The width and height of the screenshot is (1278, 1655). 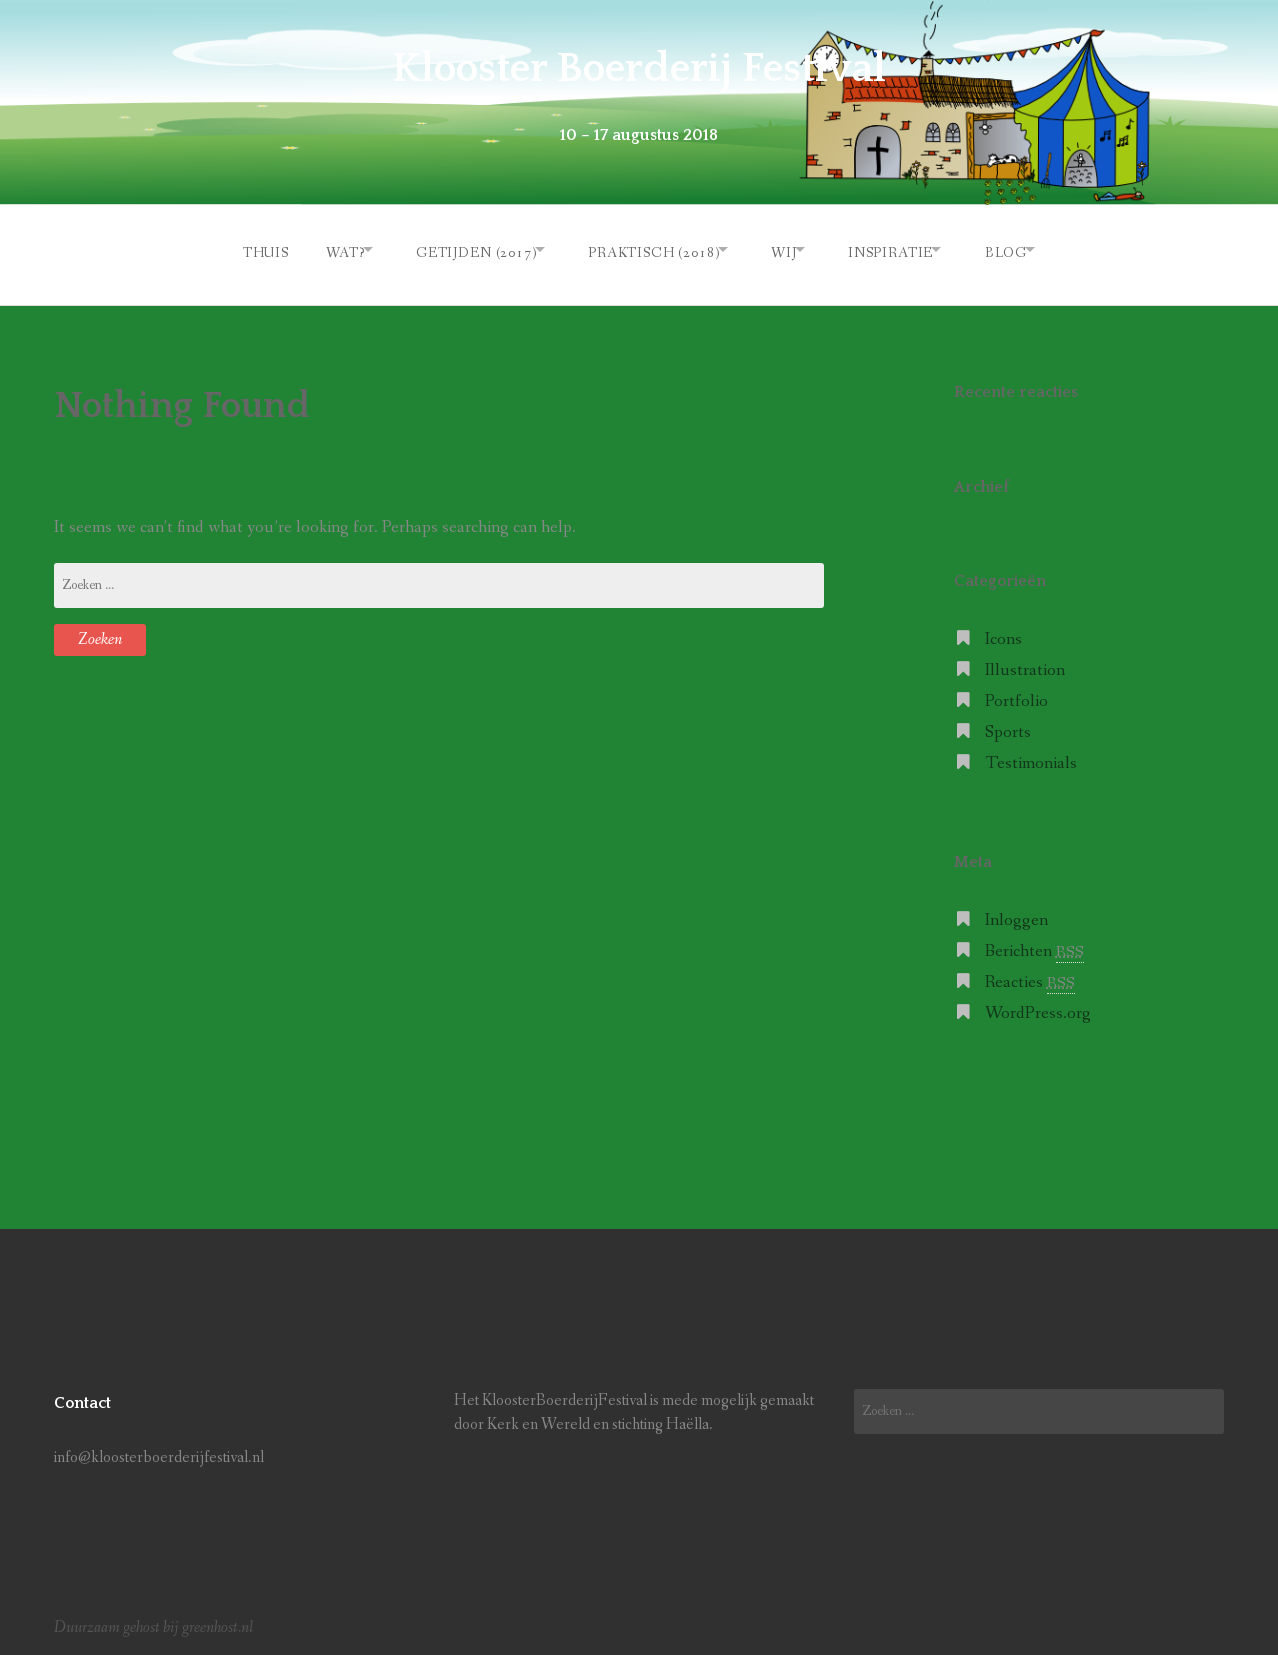 What do you see at coordinates (1033, 249) in the screenshot?
I see `Blog` at bounding box center [1033, 249].